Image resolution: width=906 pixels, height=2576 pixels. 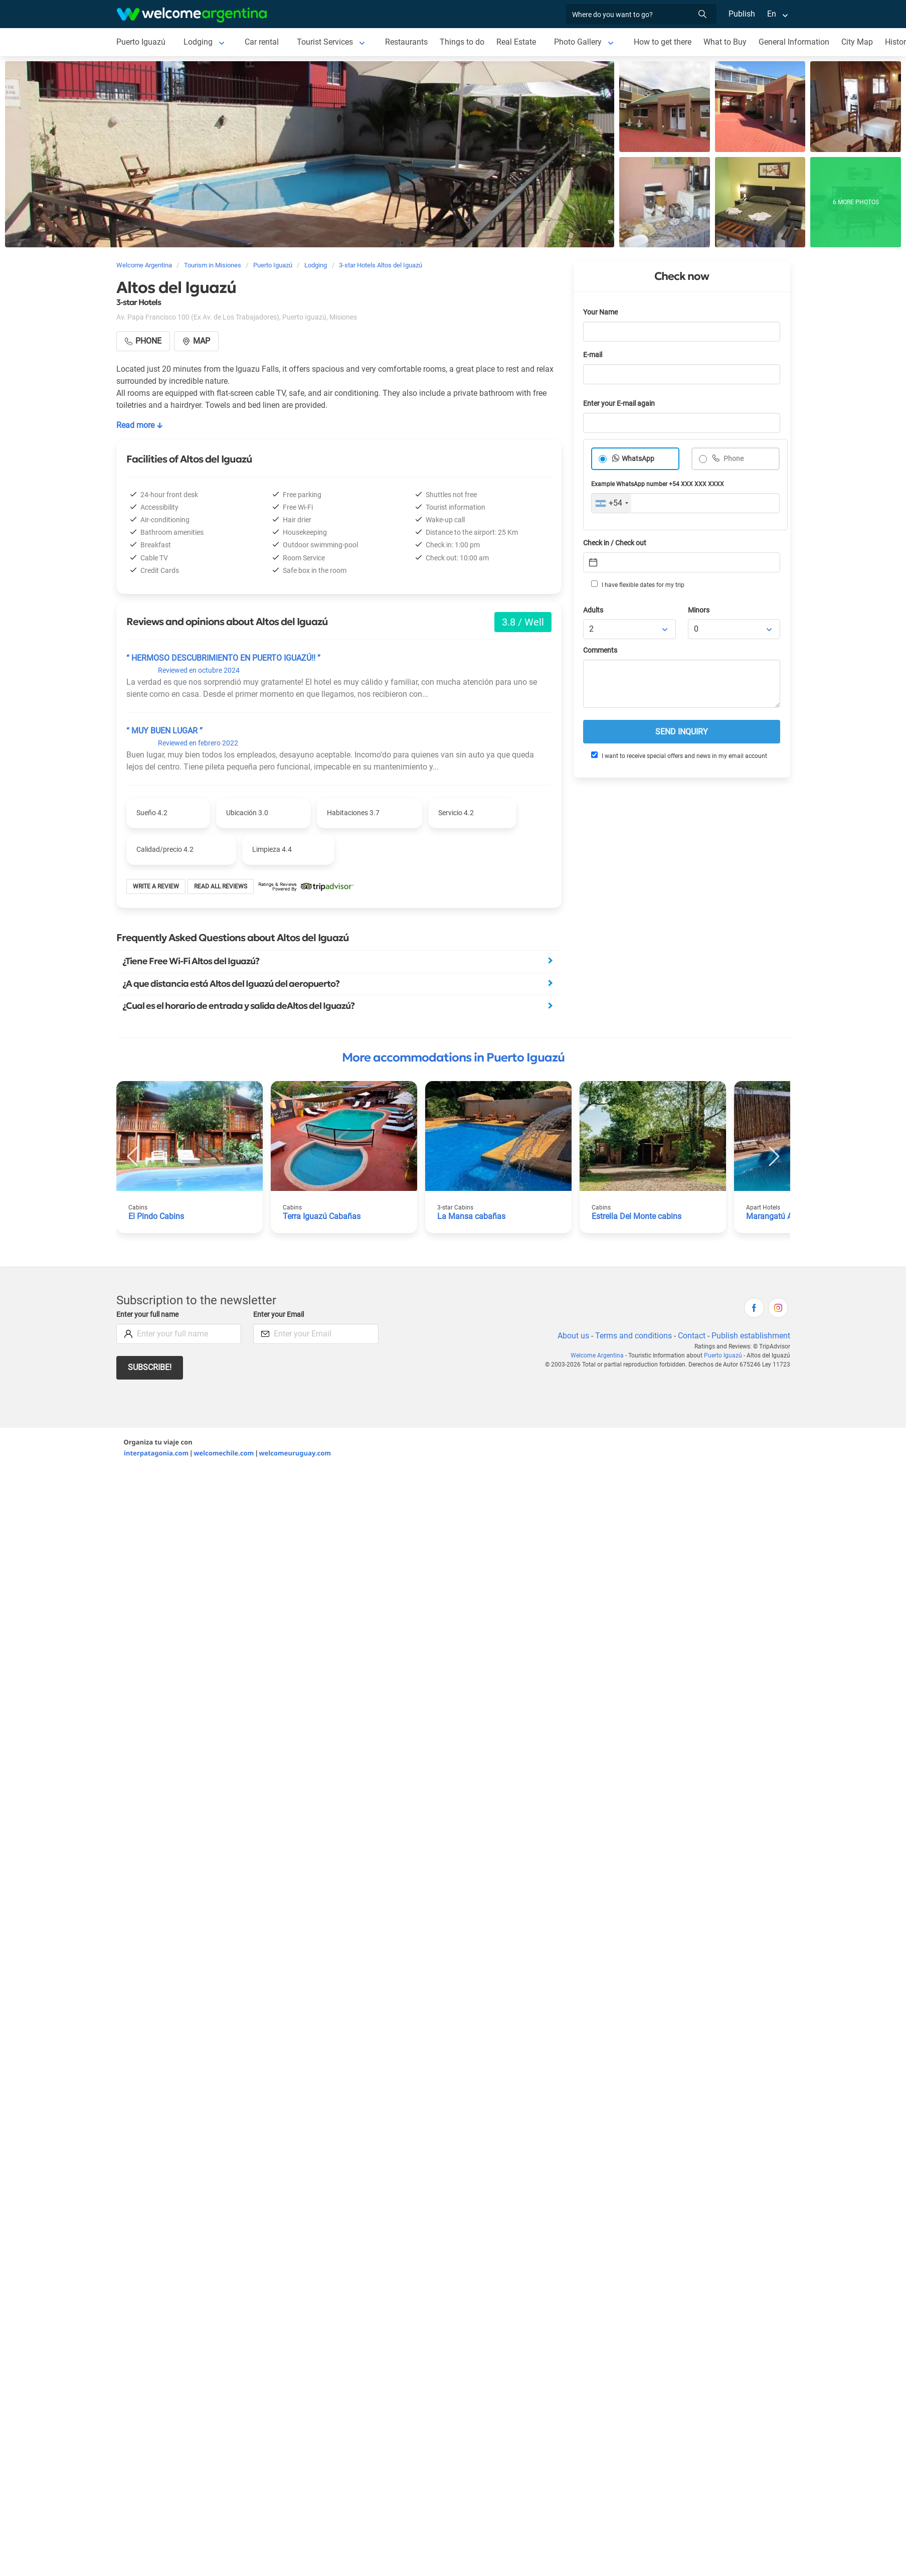 I want to click on Minors, so click(x=698, y=610).